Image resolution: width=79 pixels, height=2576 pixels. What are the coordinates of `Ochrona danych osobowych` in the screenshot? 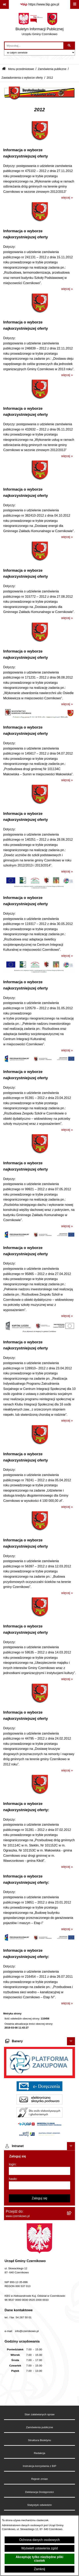 It's located at (39, 2540).